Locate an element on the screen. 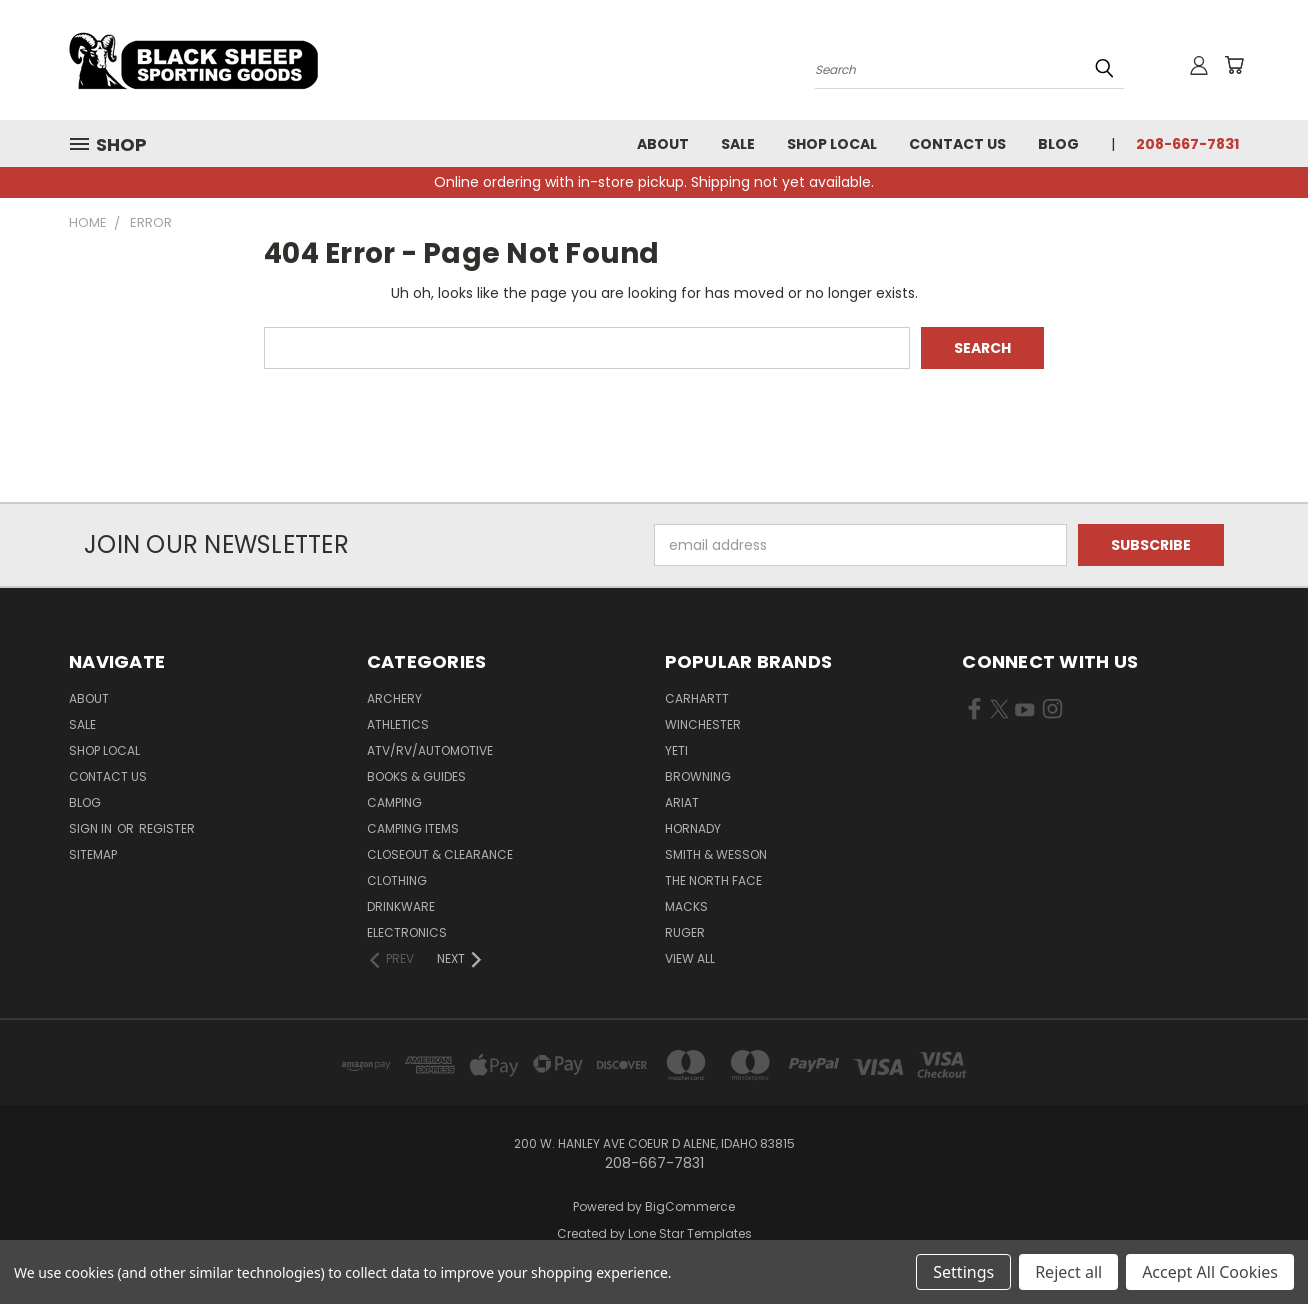 This screenshot has height=1304, width=1308. BigCommerce is located at coordinates (690, 1206).